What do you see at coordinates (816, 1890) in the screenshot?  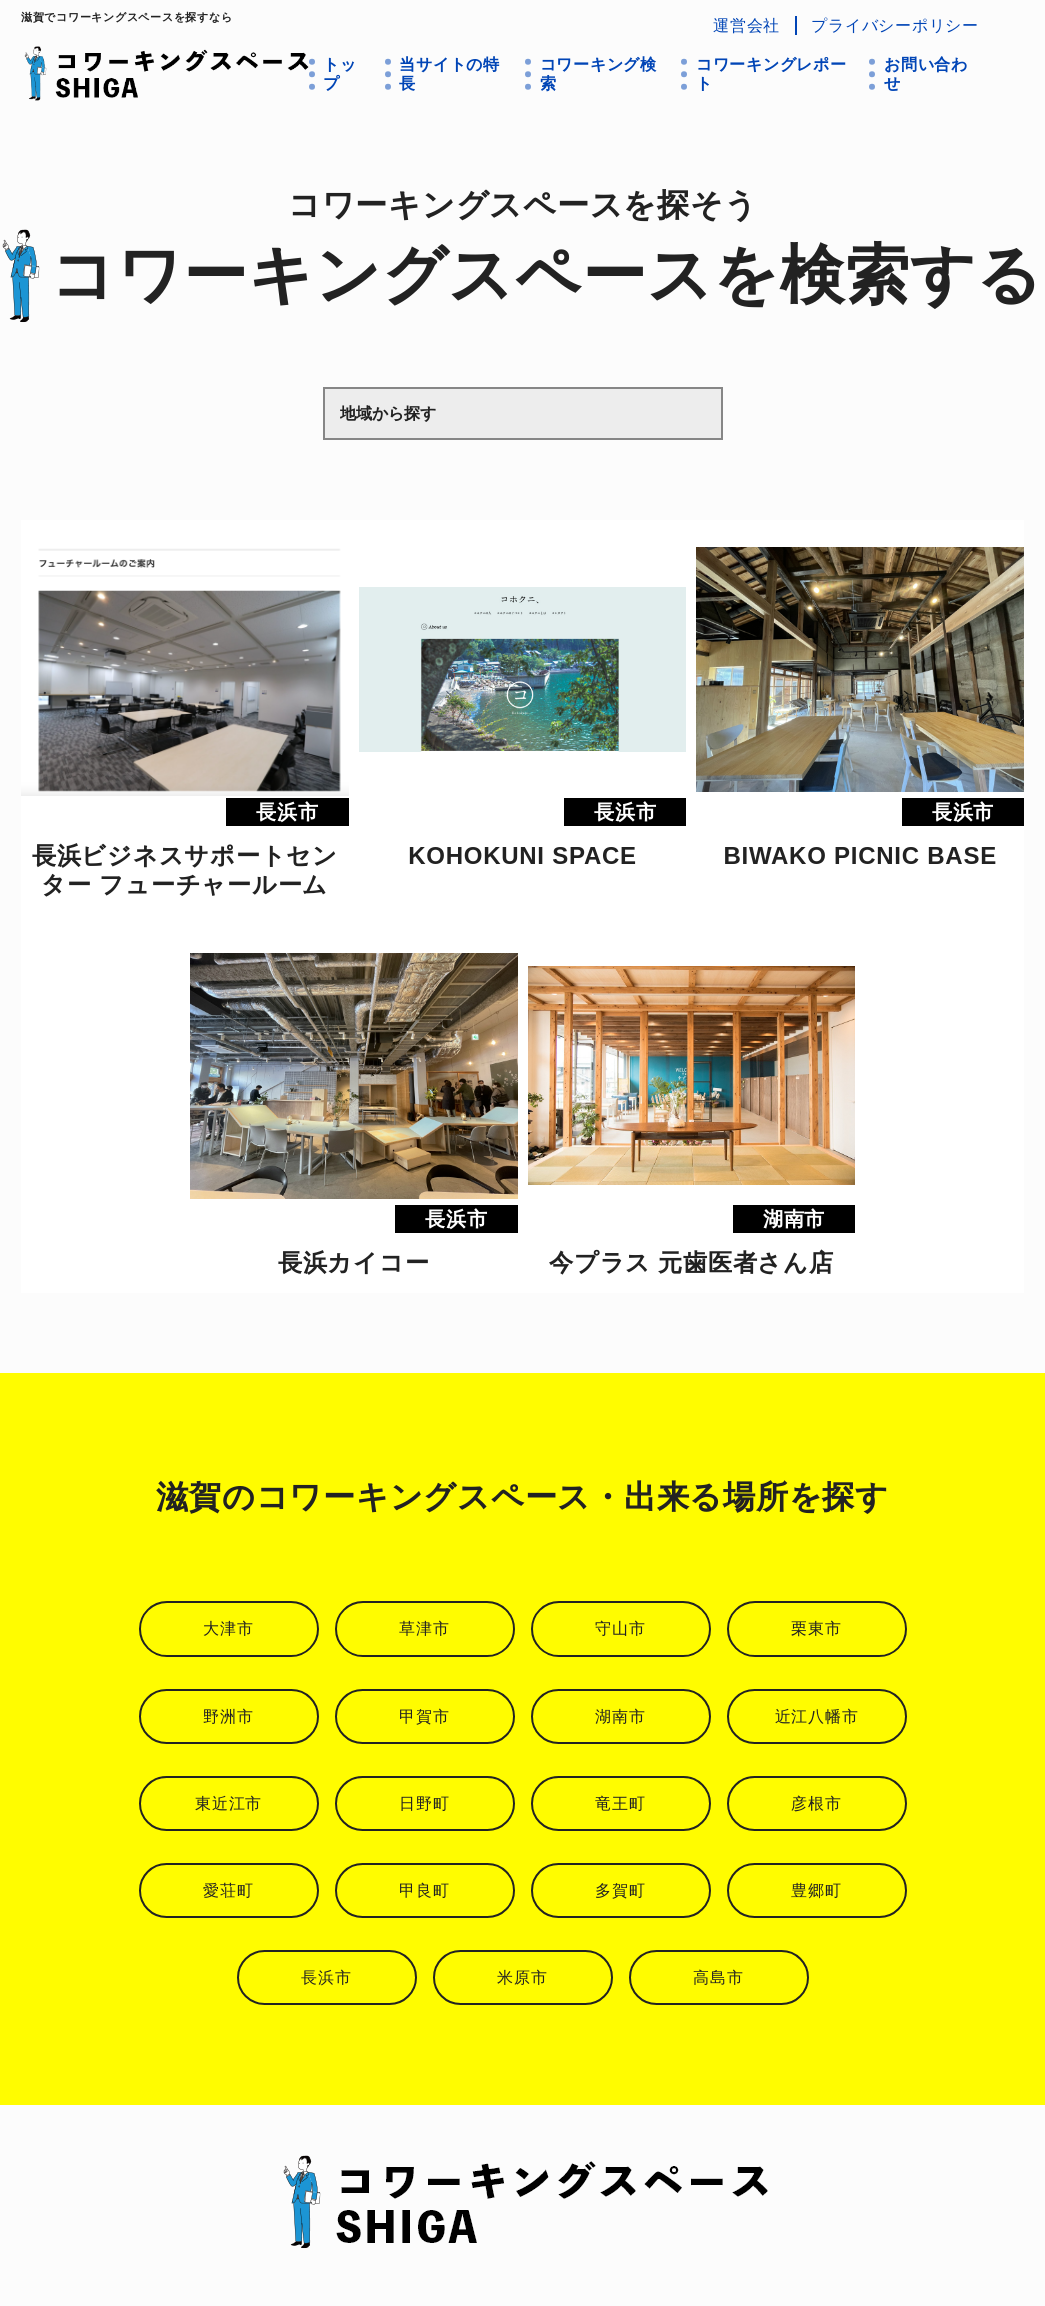 I see `豊郷町` at bounding box center [816, 1890].